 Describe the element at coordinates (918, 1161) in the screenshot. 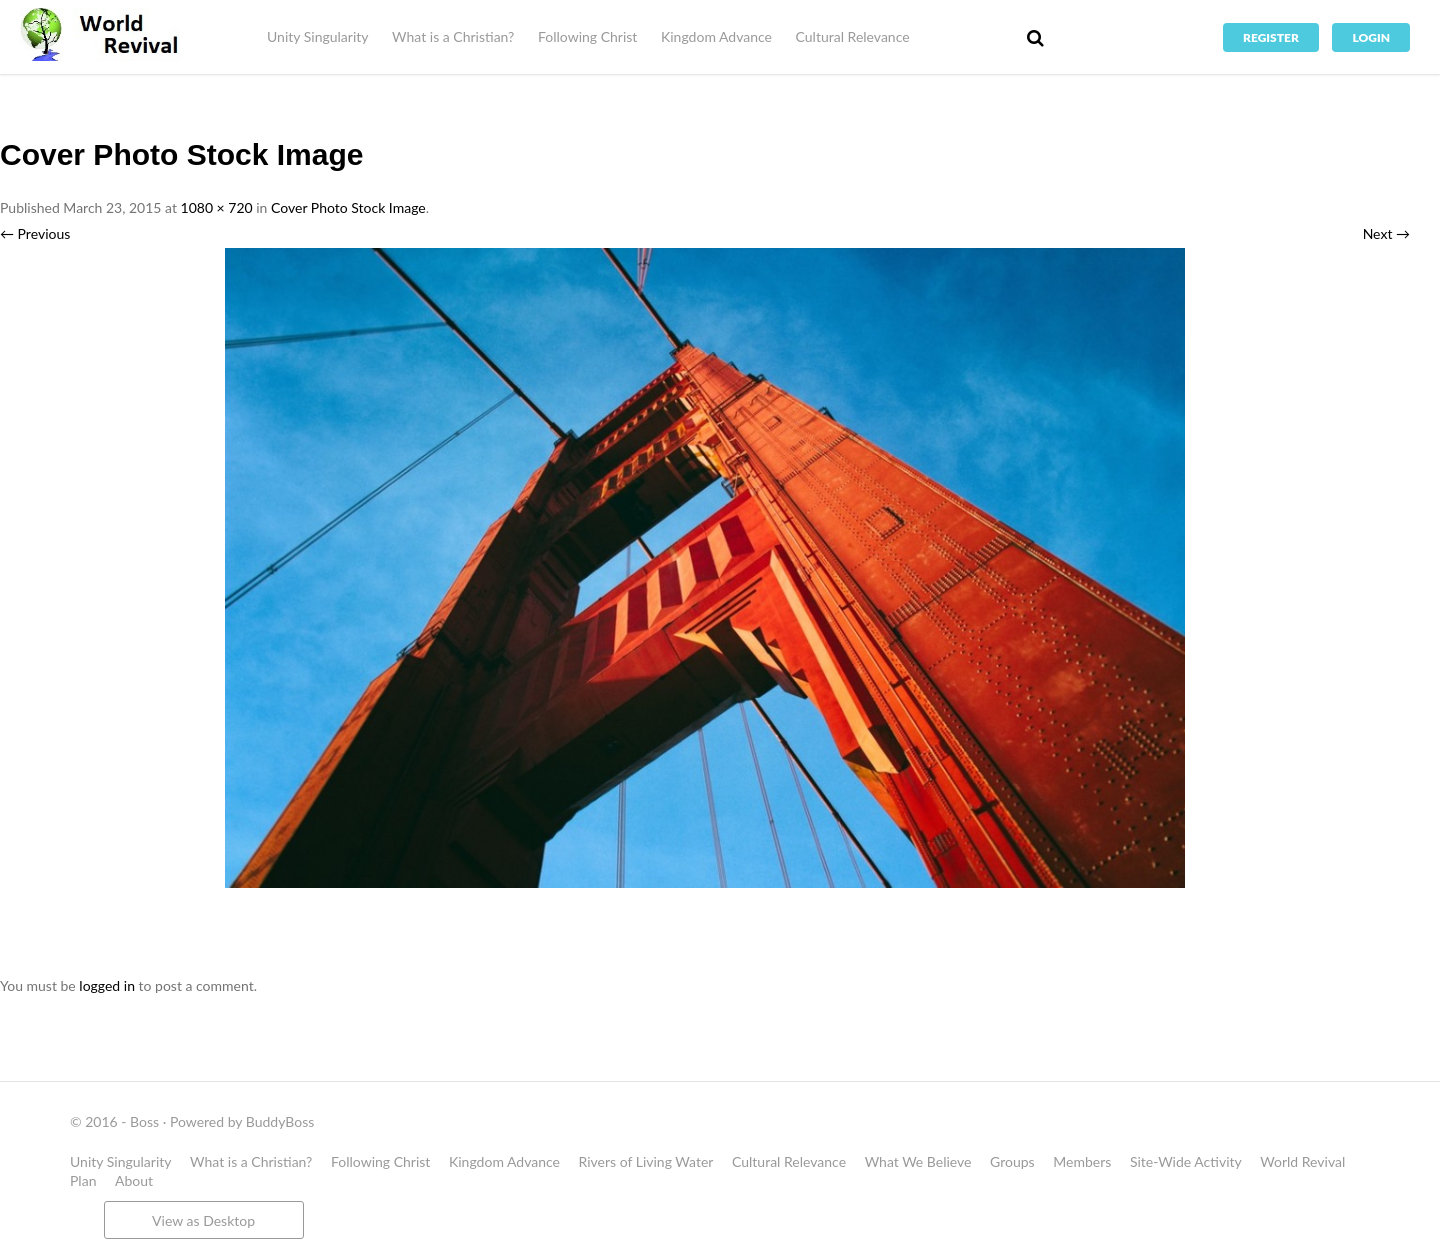

I see `What We Believe` at that location.